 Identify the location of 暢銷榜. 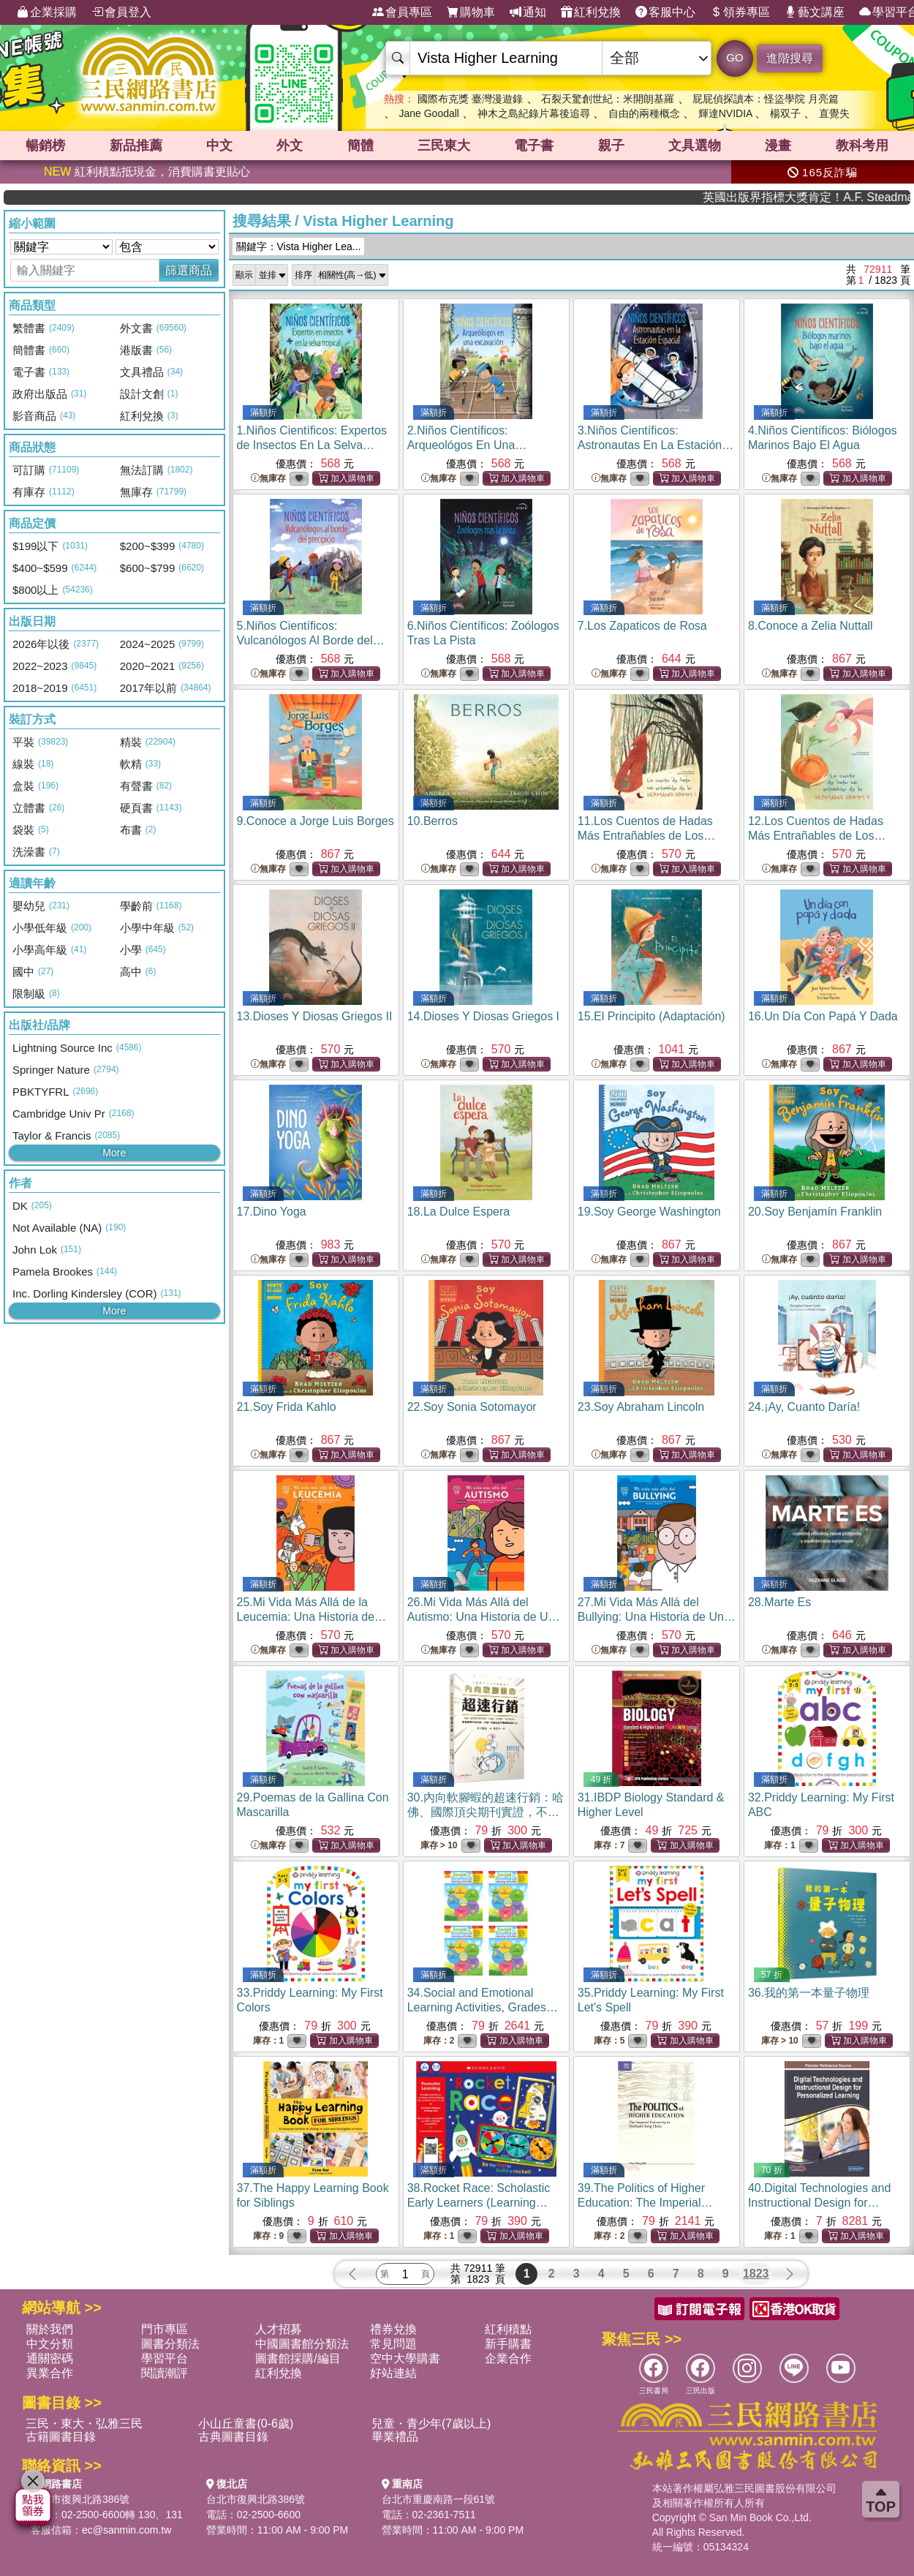
(45, 145).